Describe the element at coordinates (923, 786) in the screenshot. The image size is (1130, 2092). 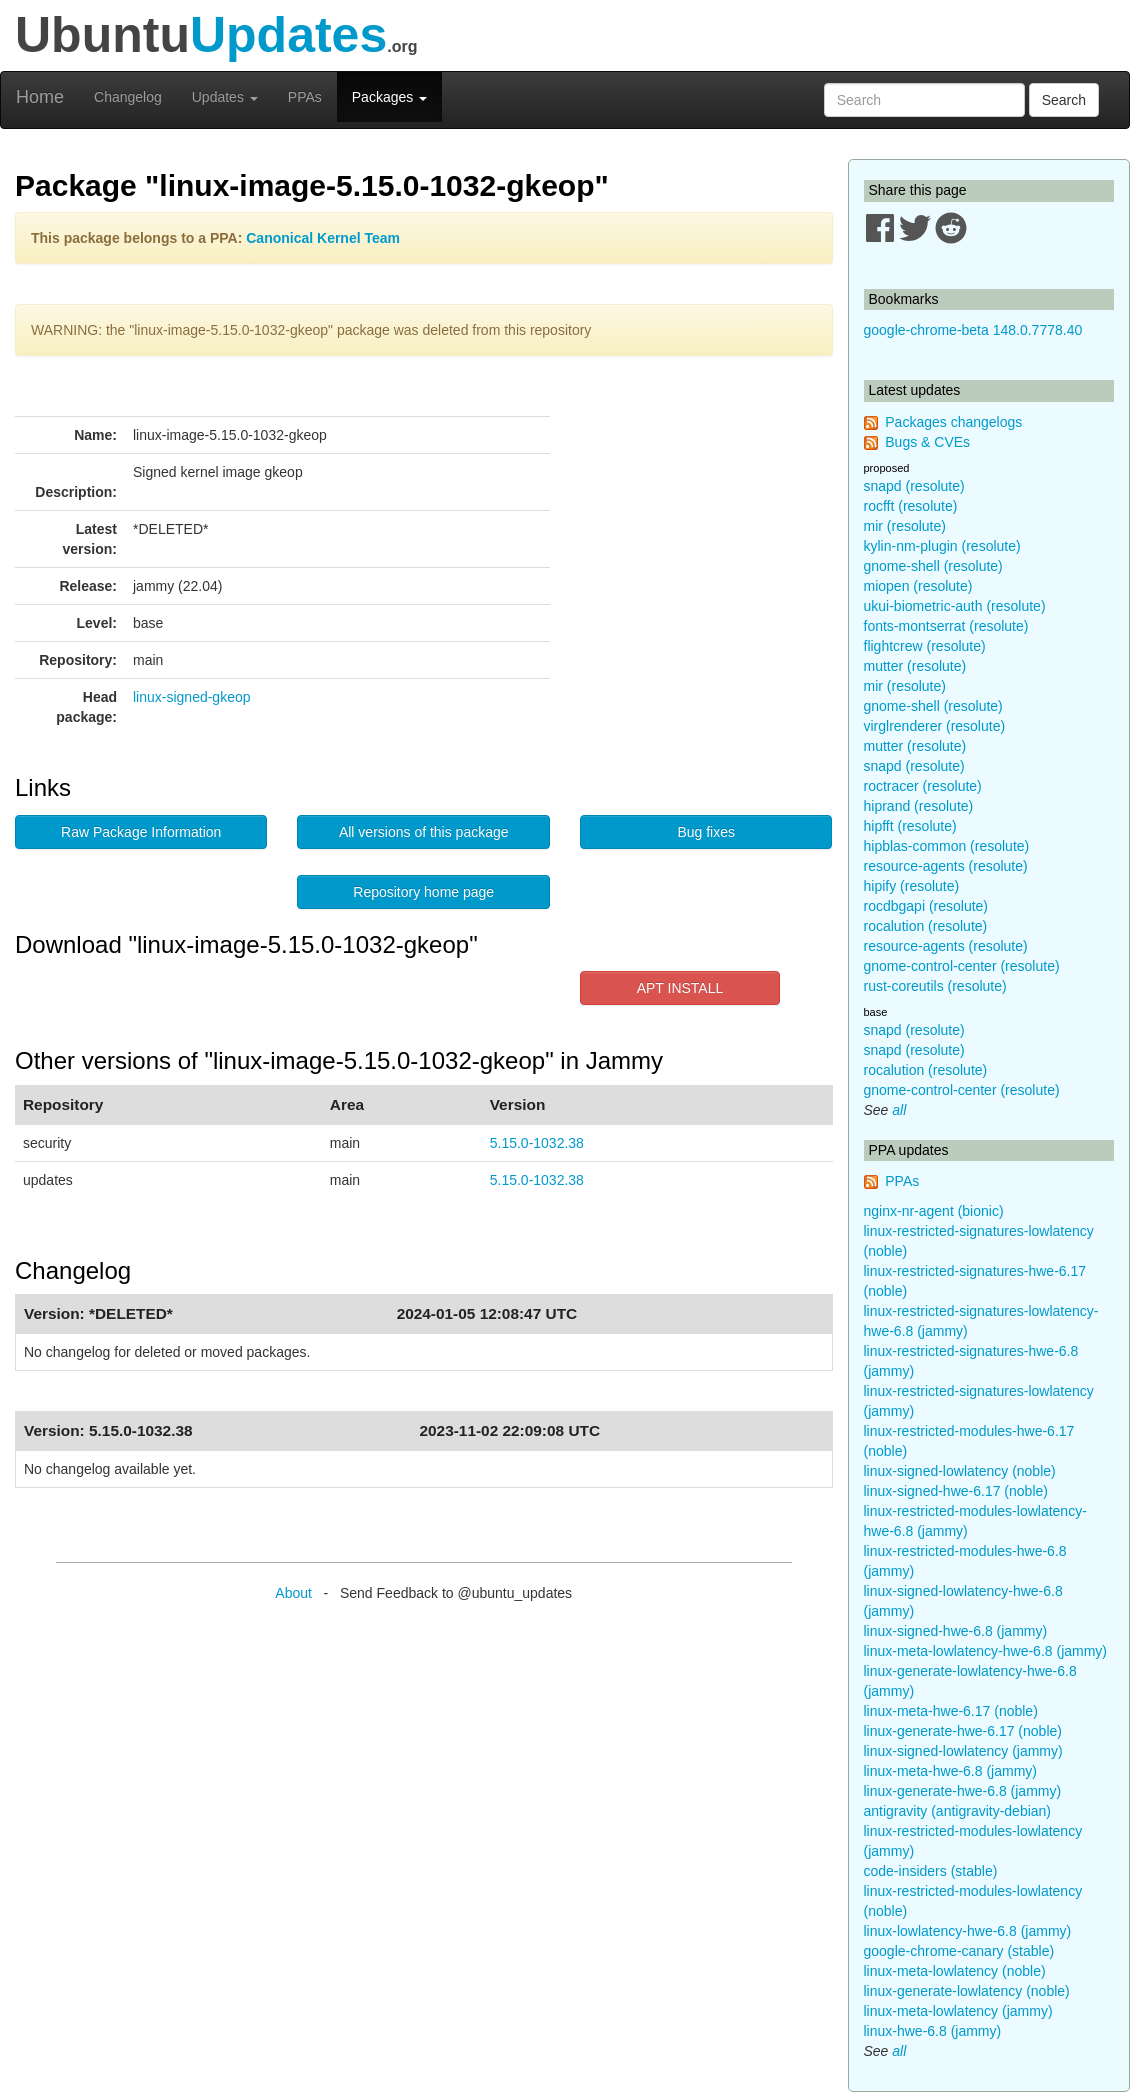
I see `roctracer (resolute)` at that location.